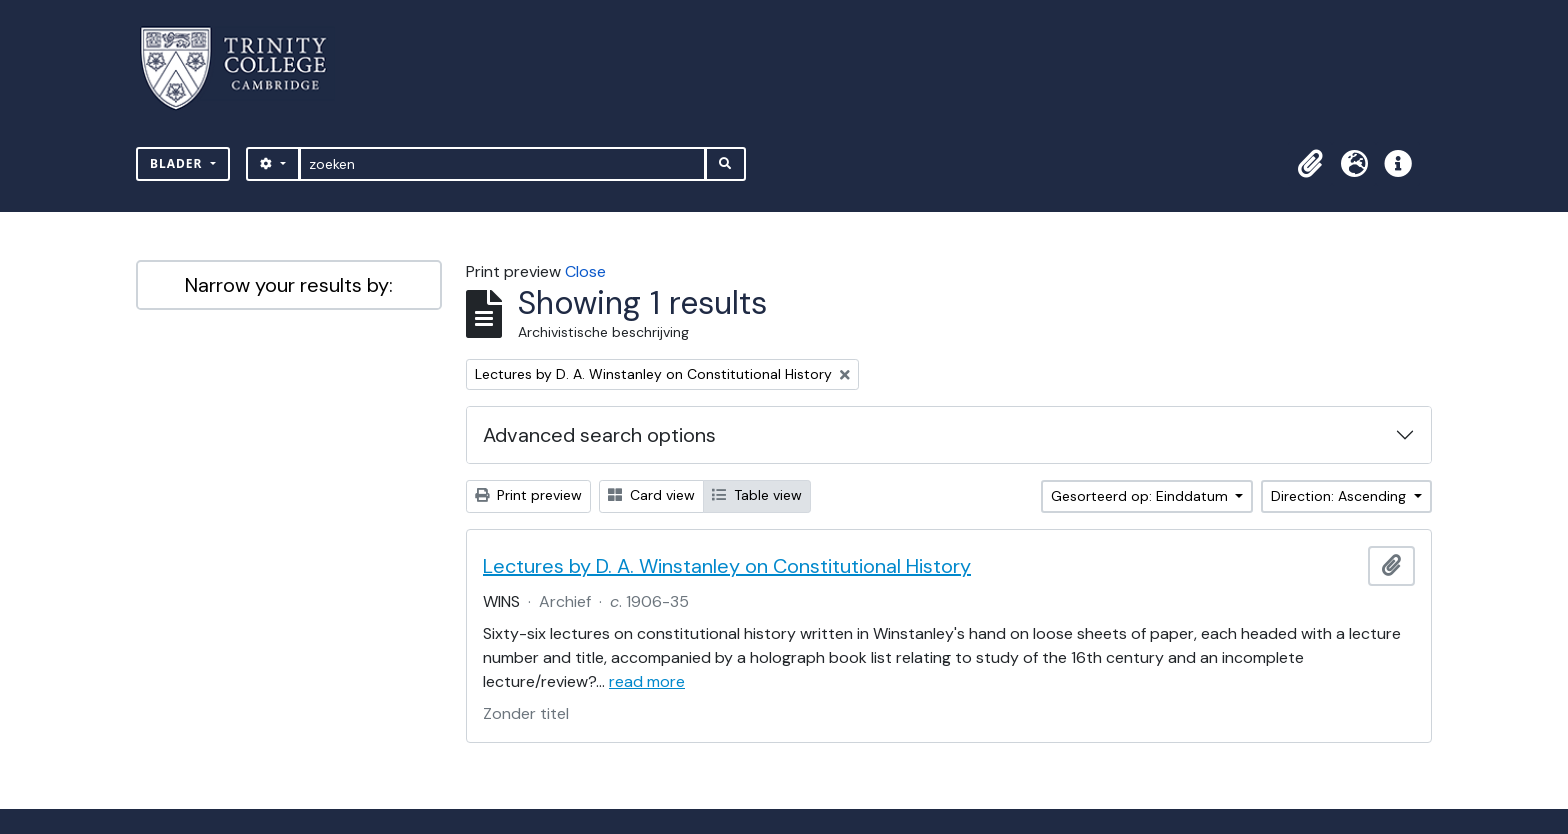  I want to click on Direction: Ascending, so click(1340, 496).